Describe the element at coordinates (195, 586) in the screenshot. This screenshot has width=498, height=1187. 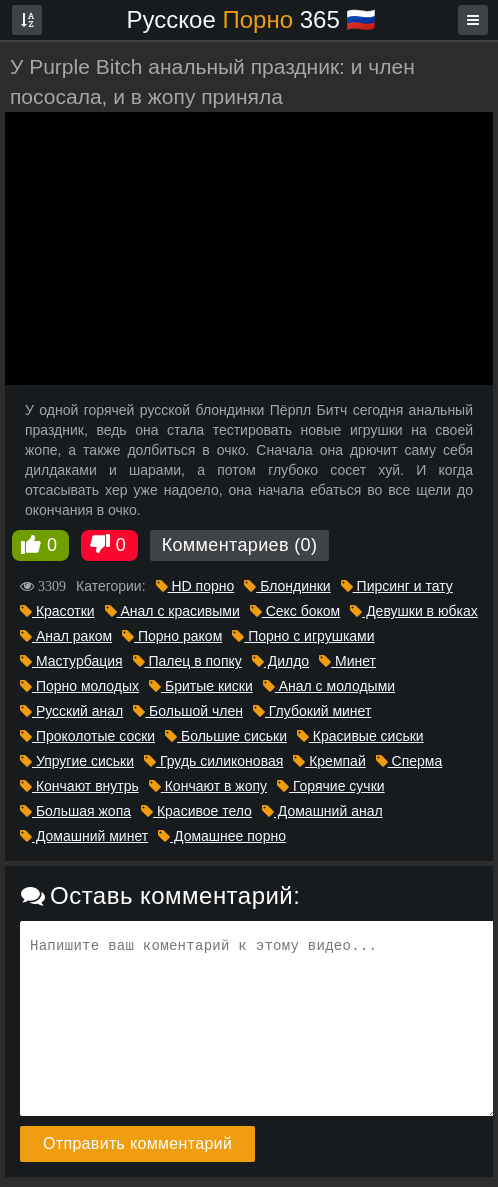
I see `HD порно` at that location.